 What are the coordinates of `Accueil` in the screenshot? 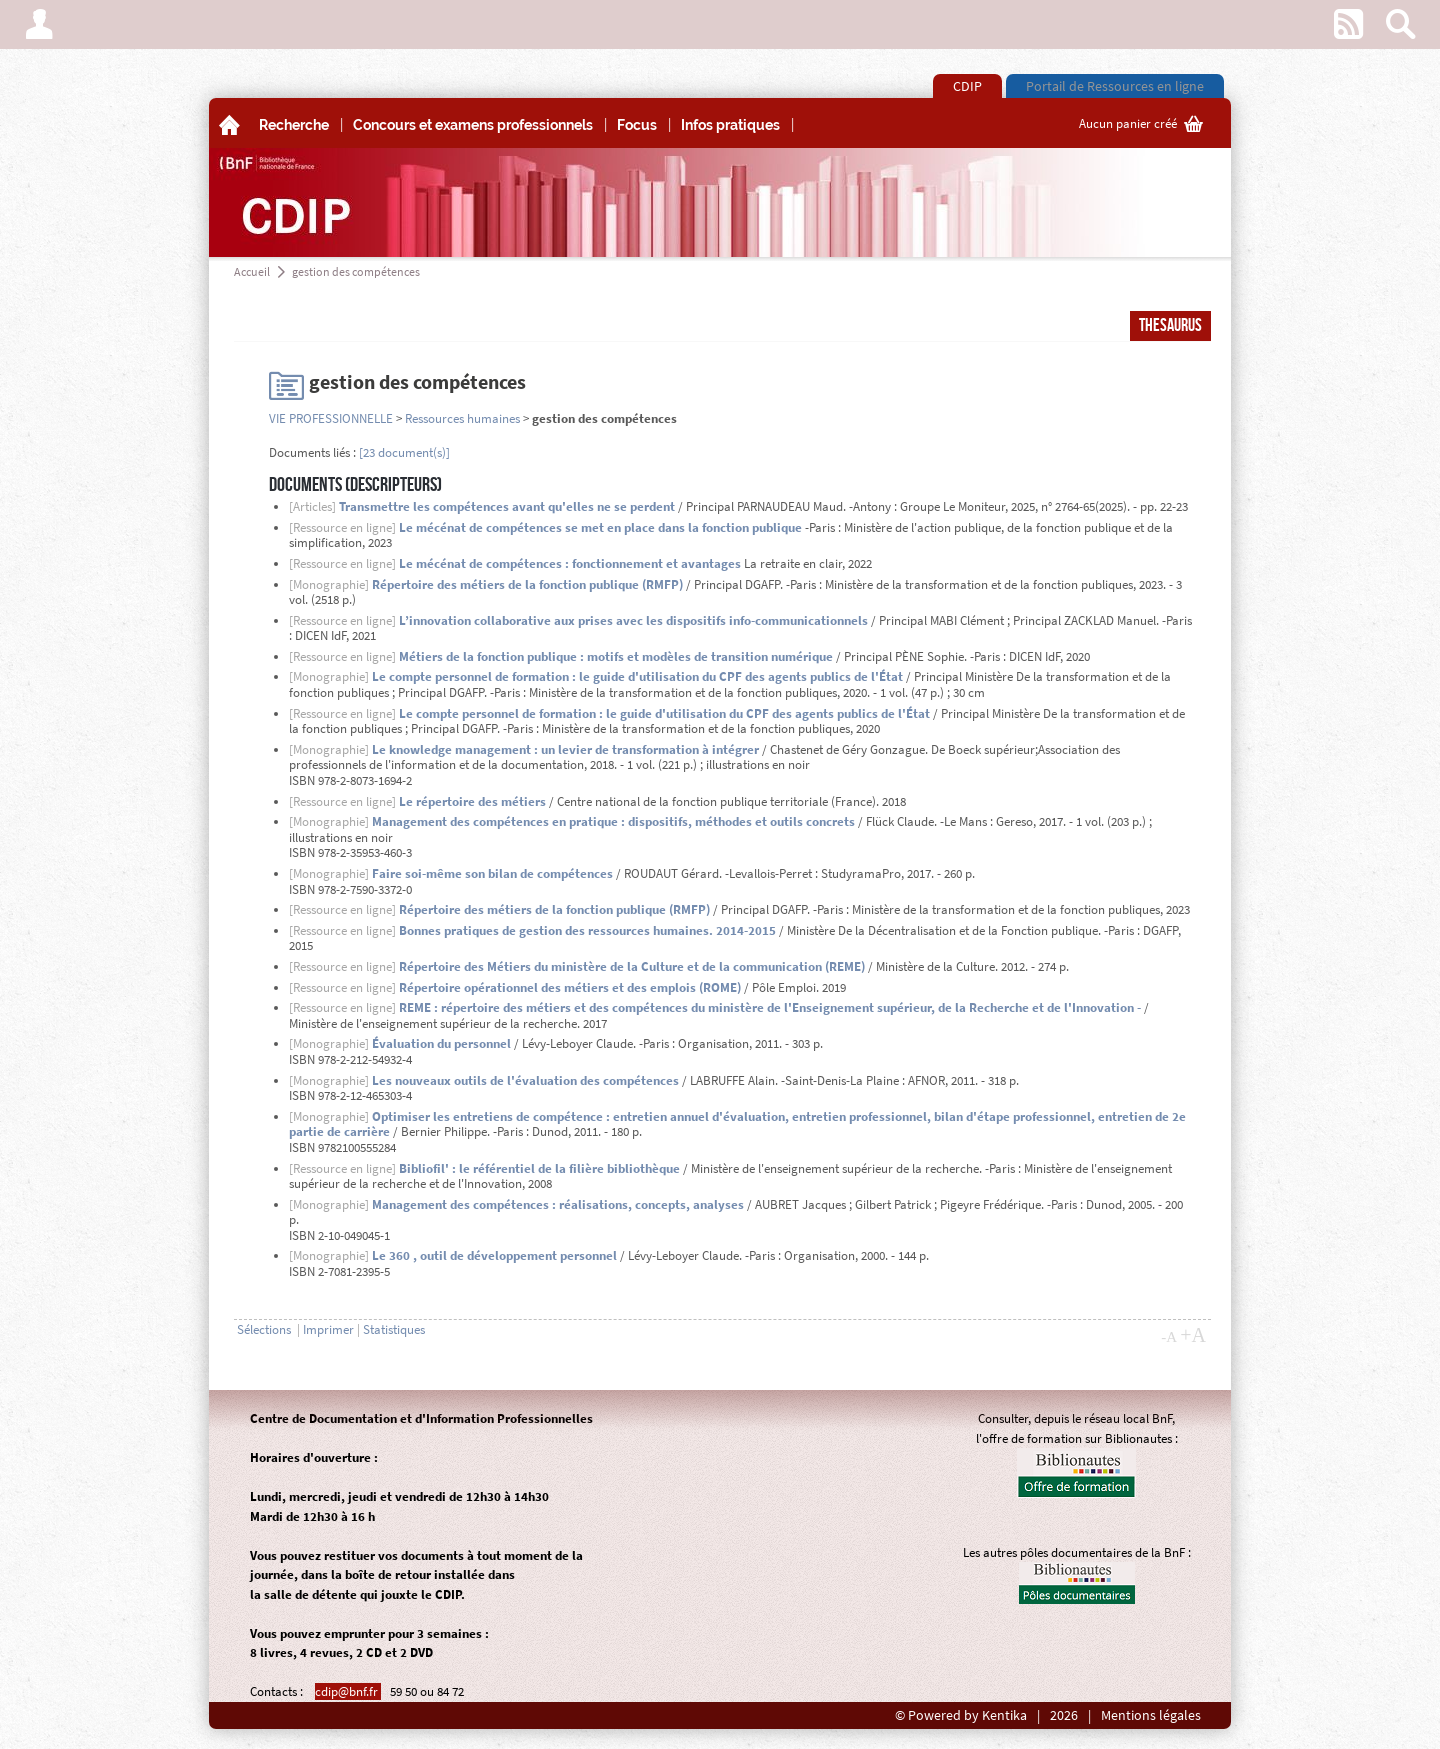 It's located at (252, 271).